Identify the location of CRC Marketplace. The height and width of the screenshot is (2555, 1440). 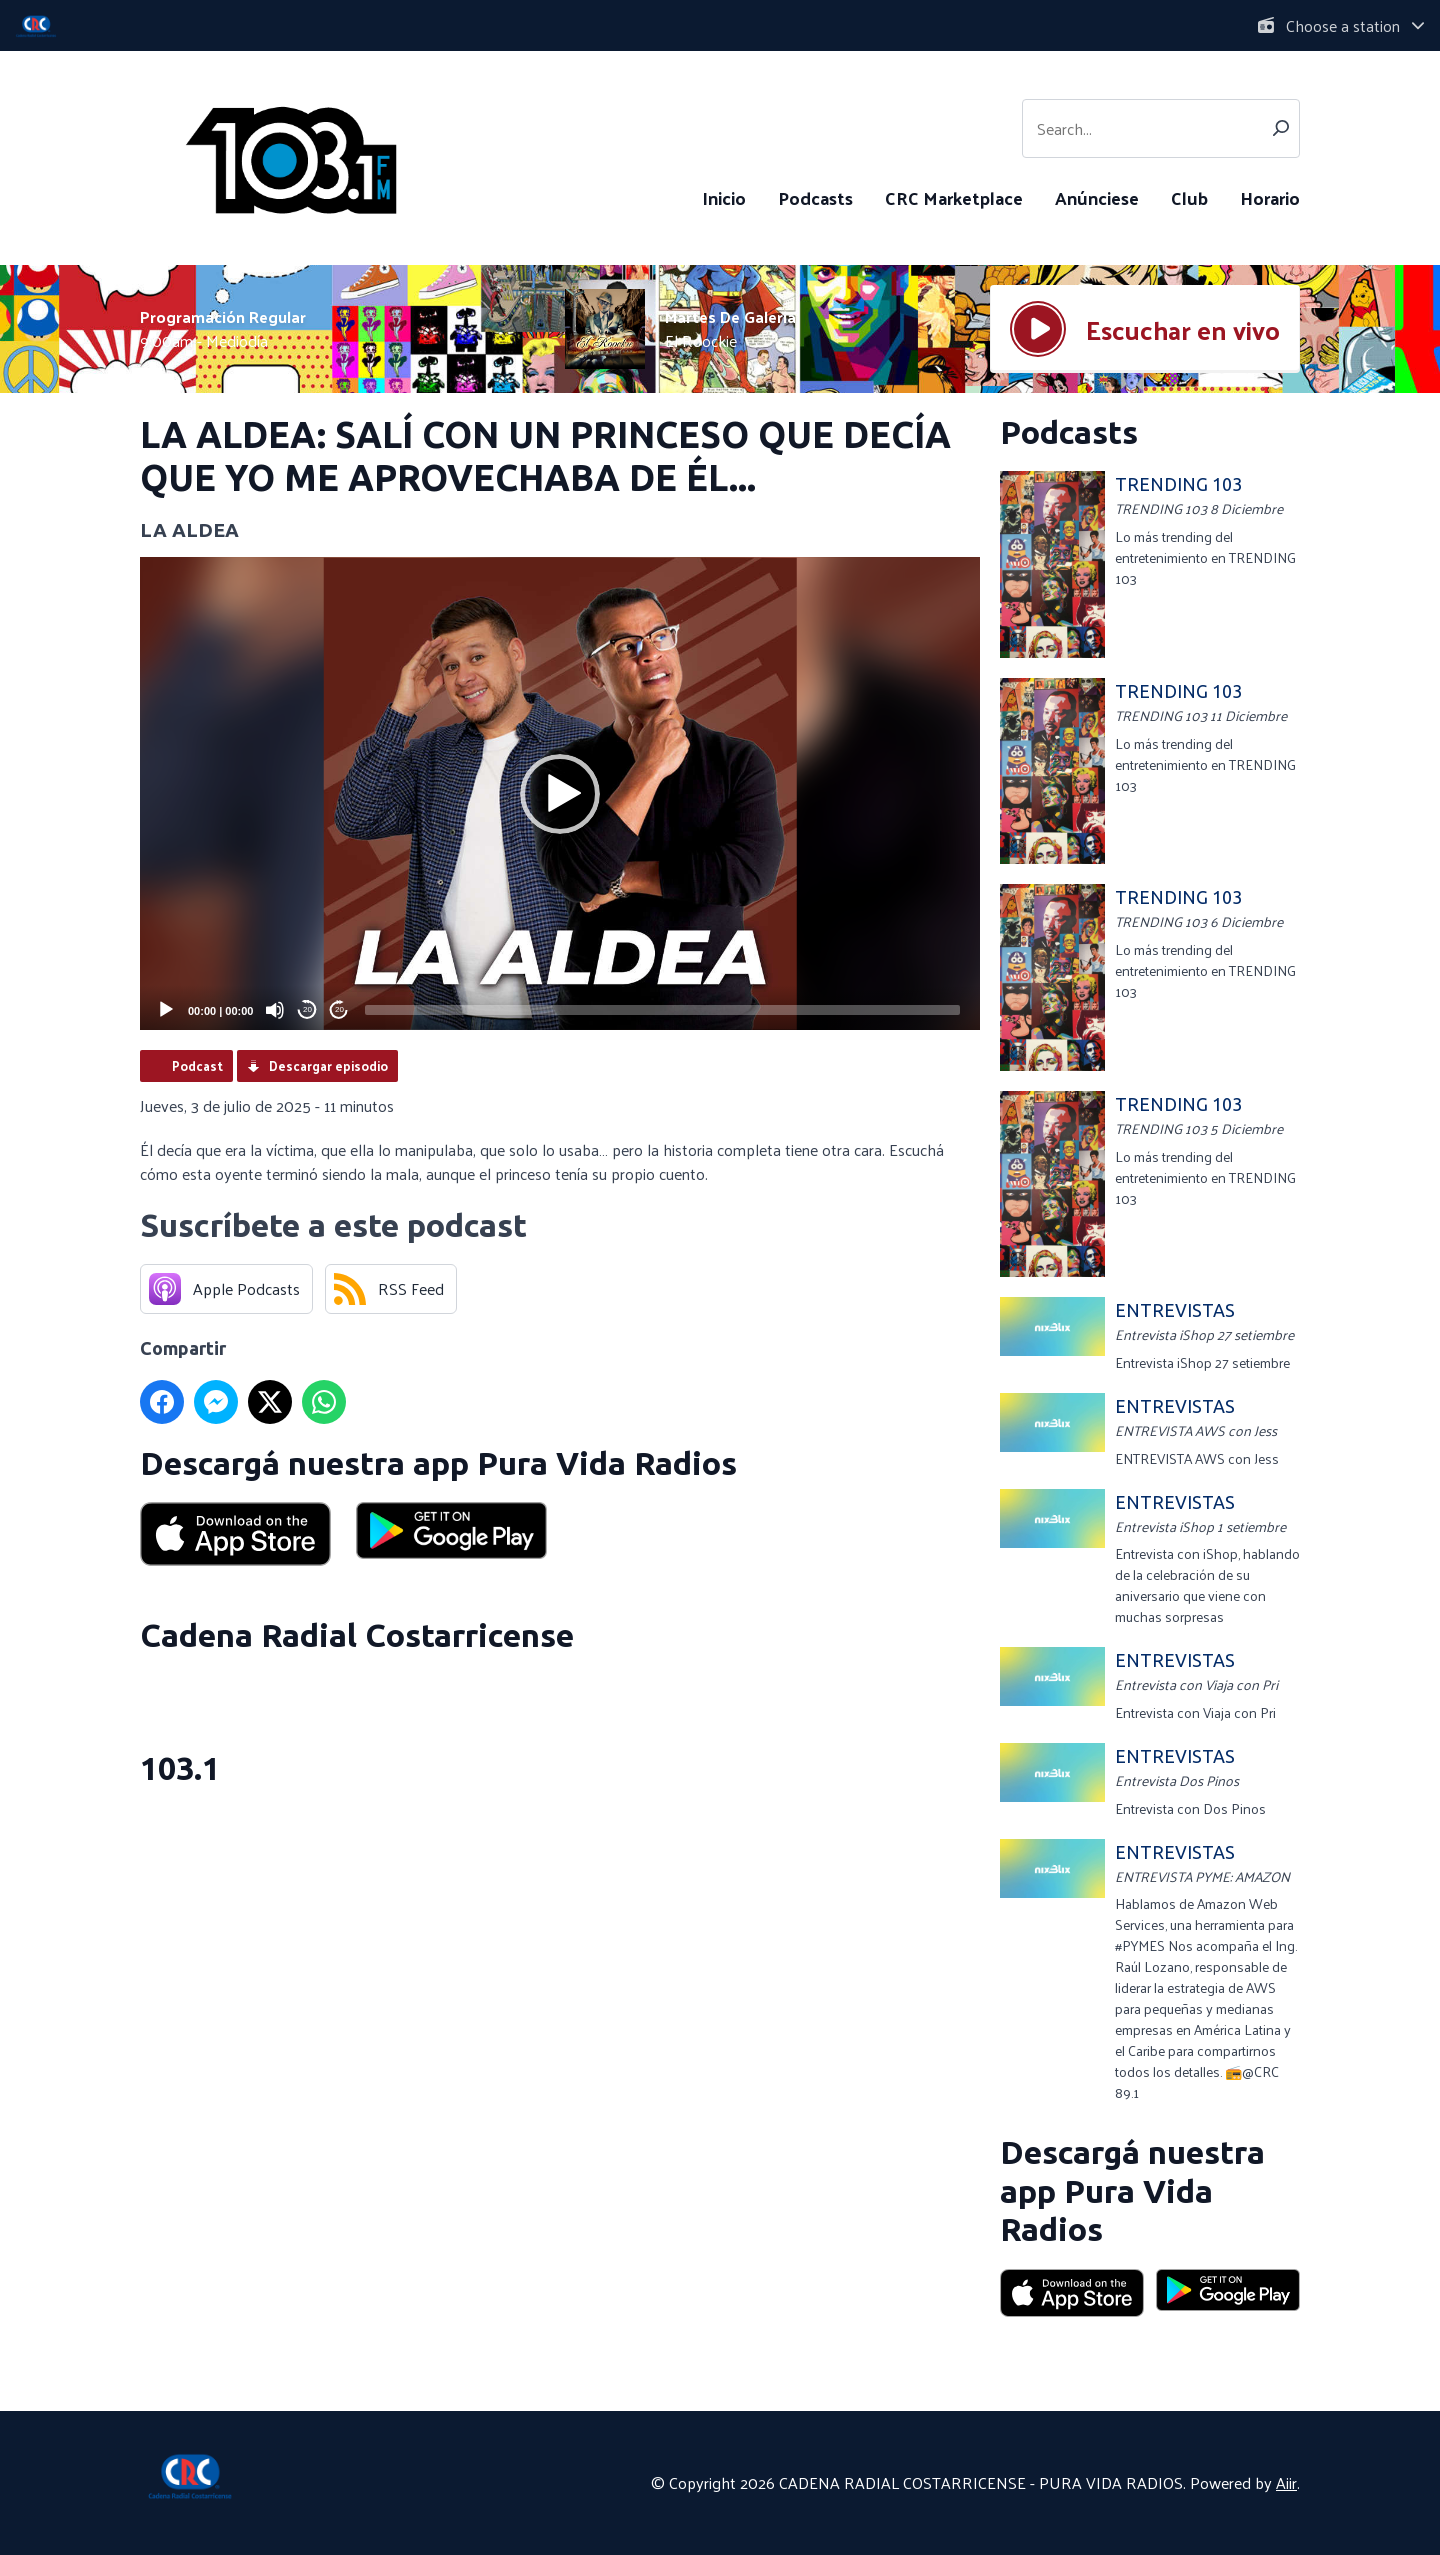
(954, 197).